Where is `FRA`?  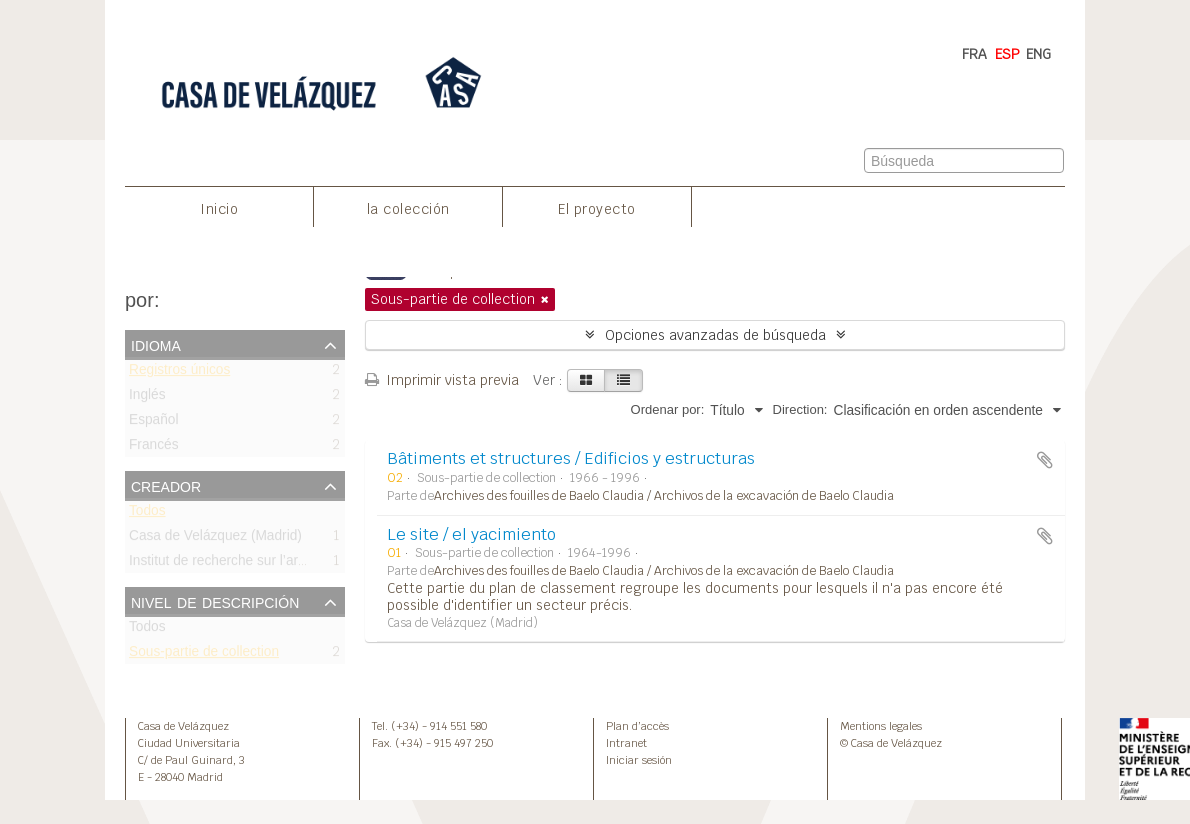
FRA is located at coordinates (974, 54).